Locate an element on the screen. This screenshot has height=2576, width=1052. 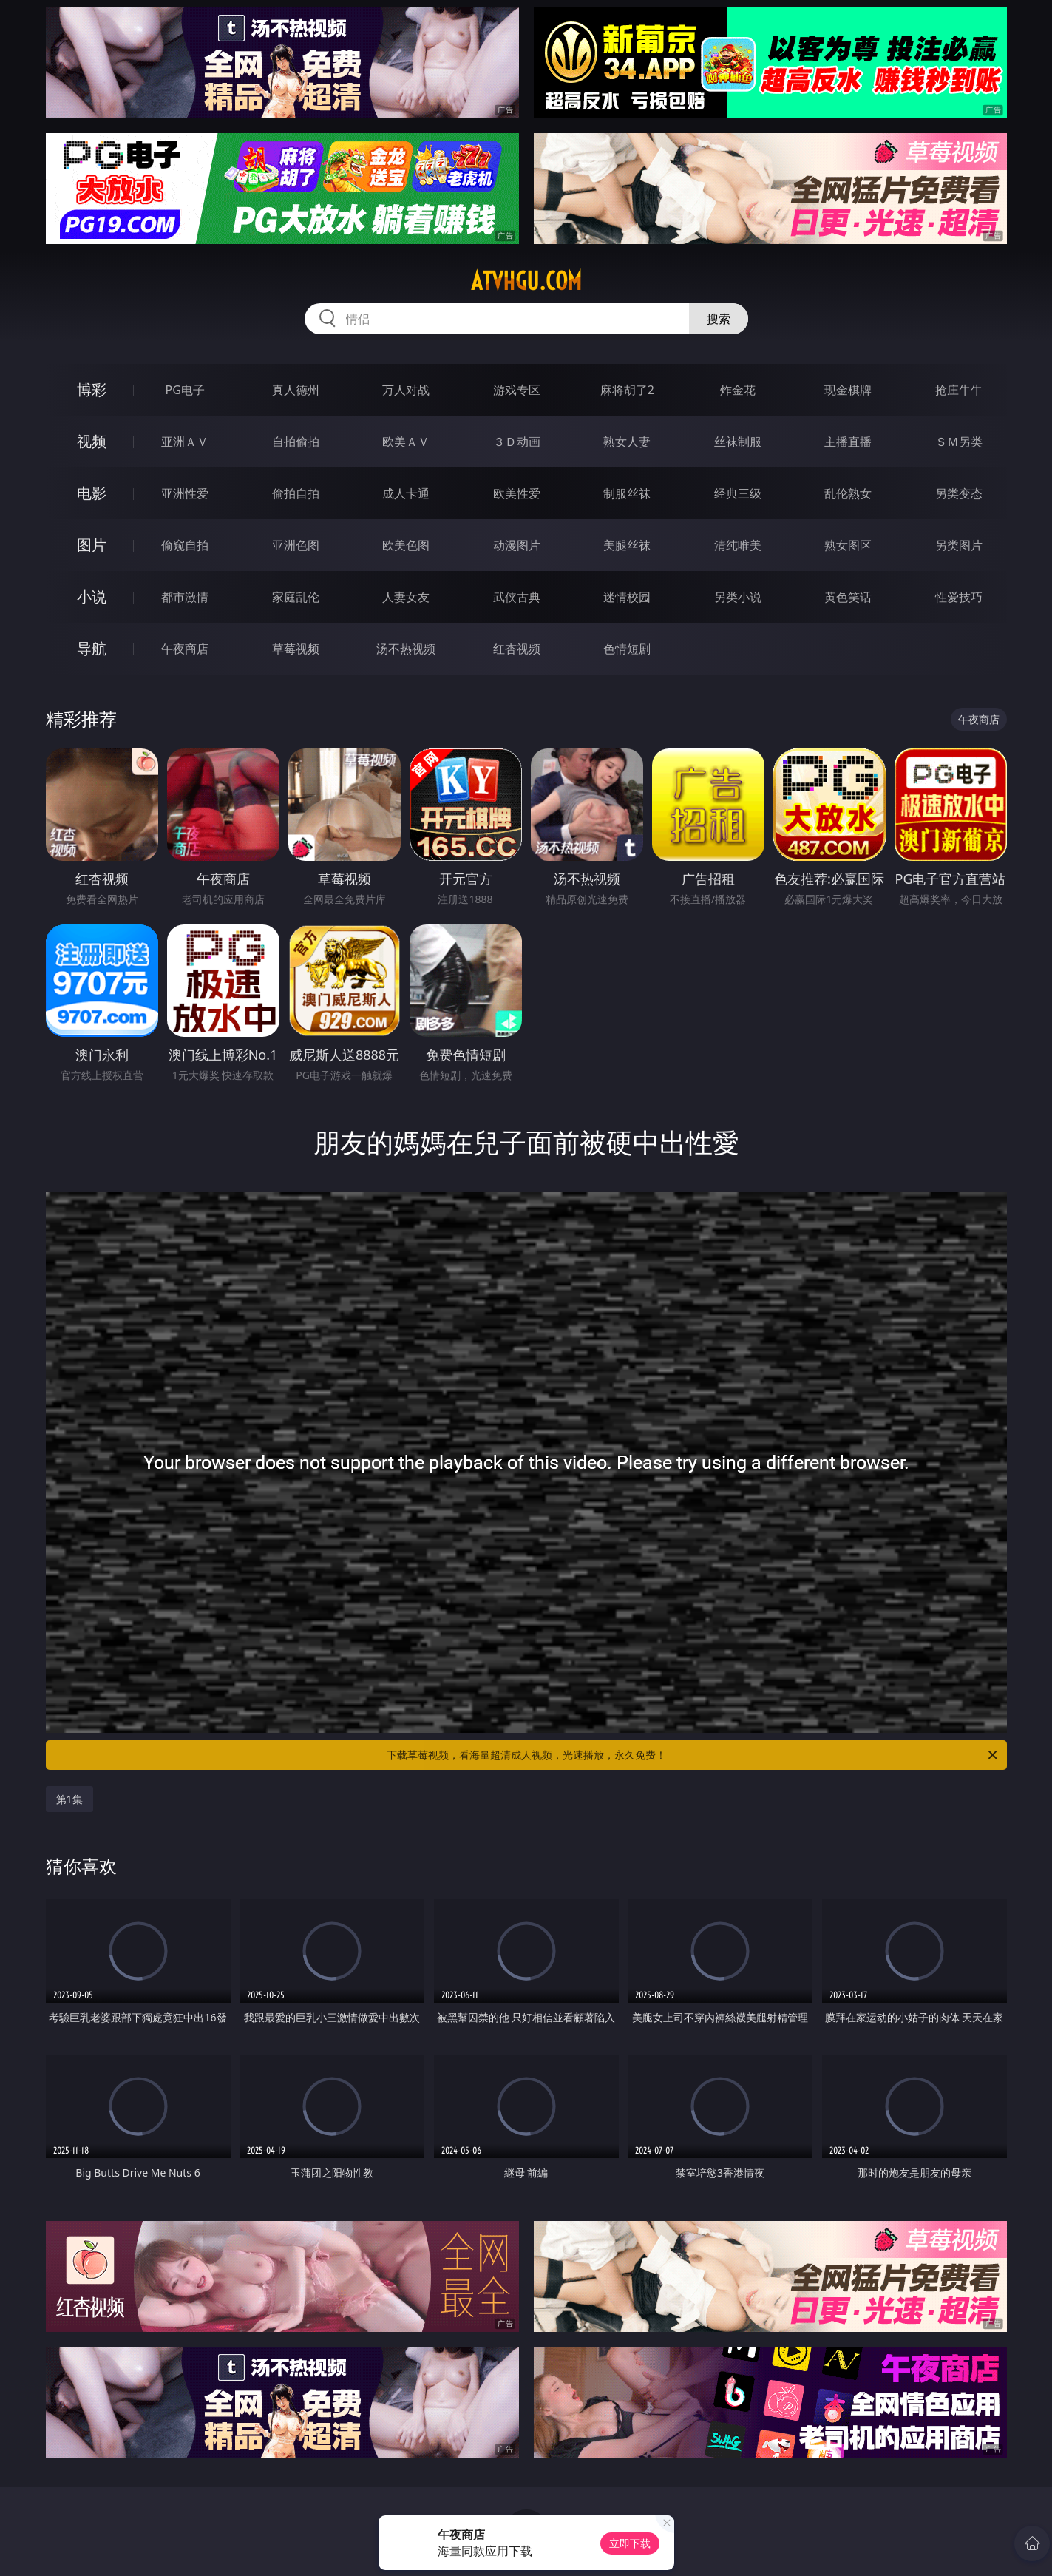
主播直播 is located at coordinates (848, 441).